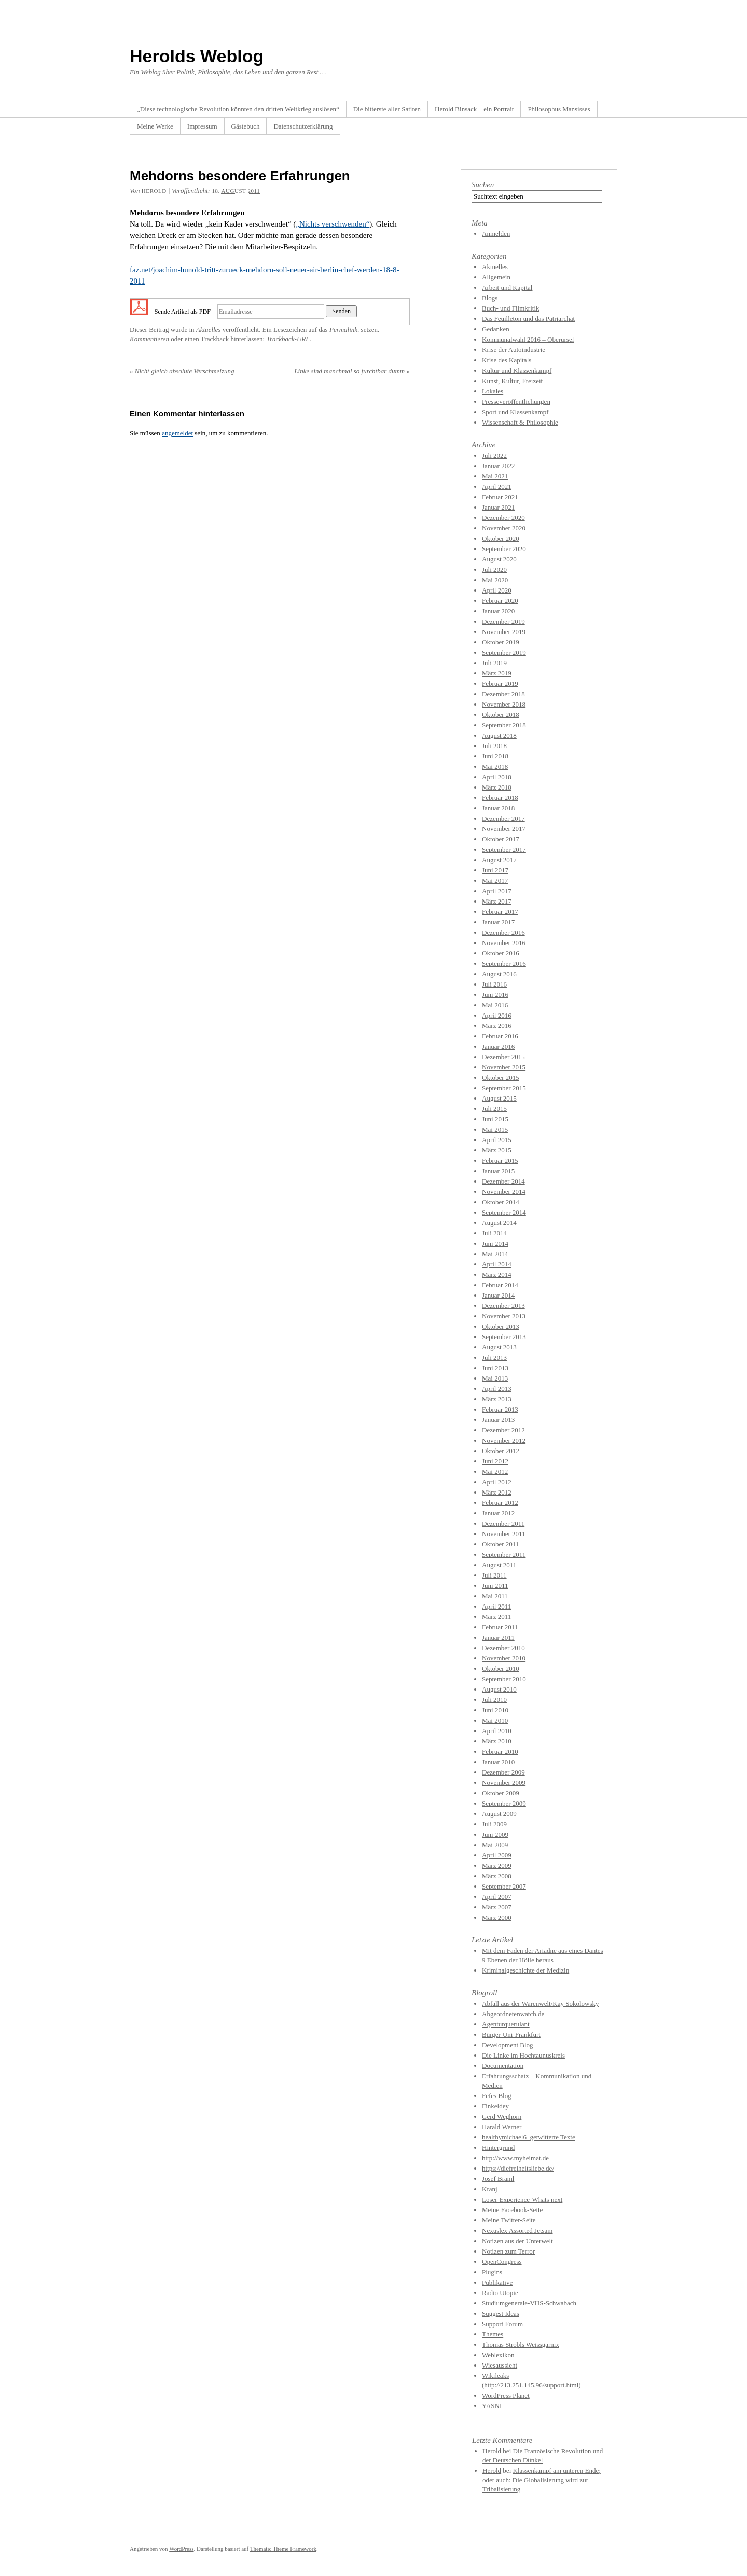 This screenshot has width=747, height=2576. Describe the element at coordinates (498, 2179) in the screenshot. I see `Josef Braml` at that location.